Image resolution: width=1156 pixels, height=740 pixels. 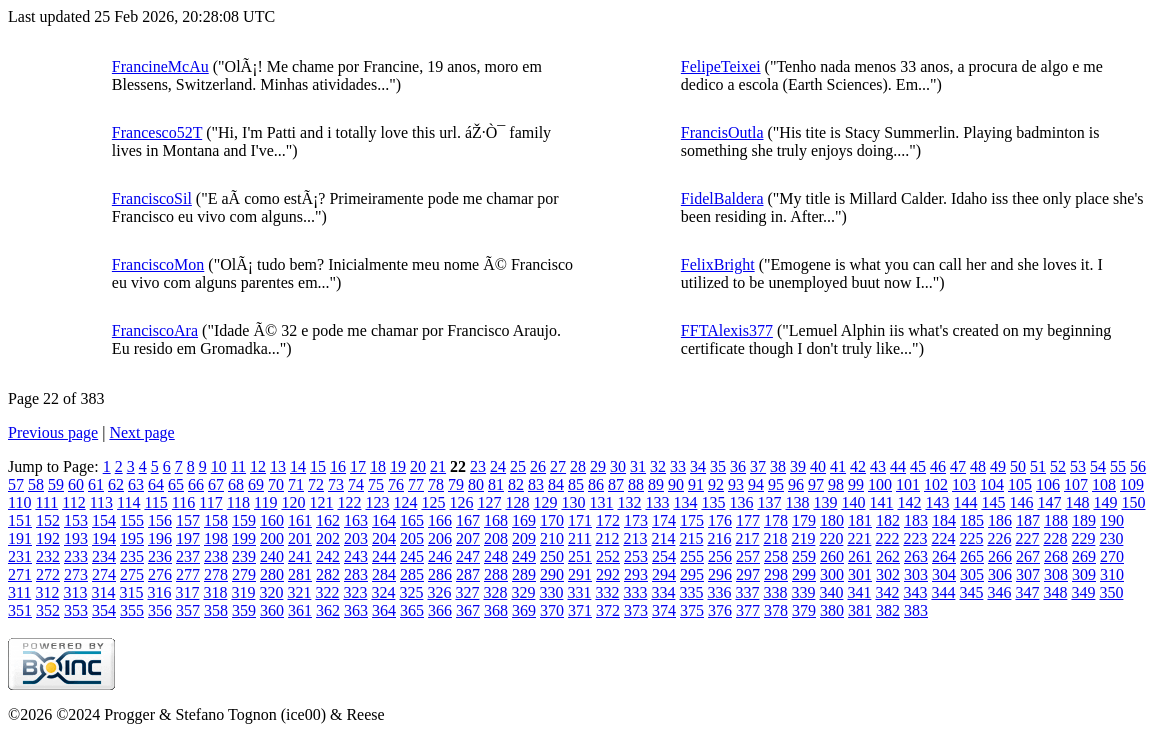 I want to click on 93, so click(x=736, y=484).